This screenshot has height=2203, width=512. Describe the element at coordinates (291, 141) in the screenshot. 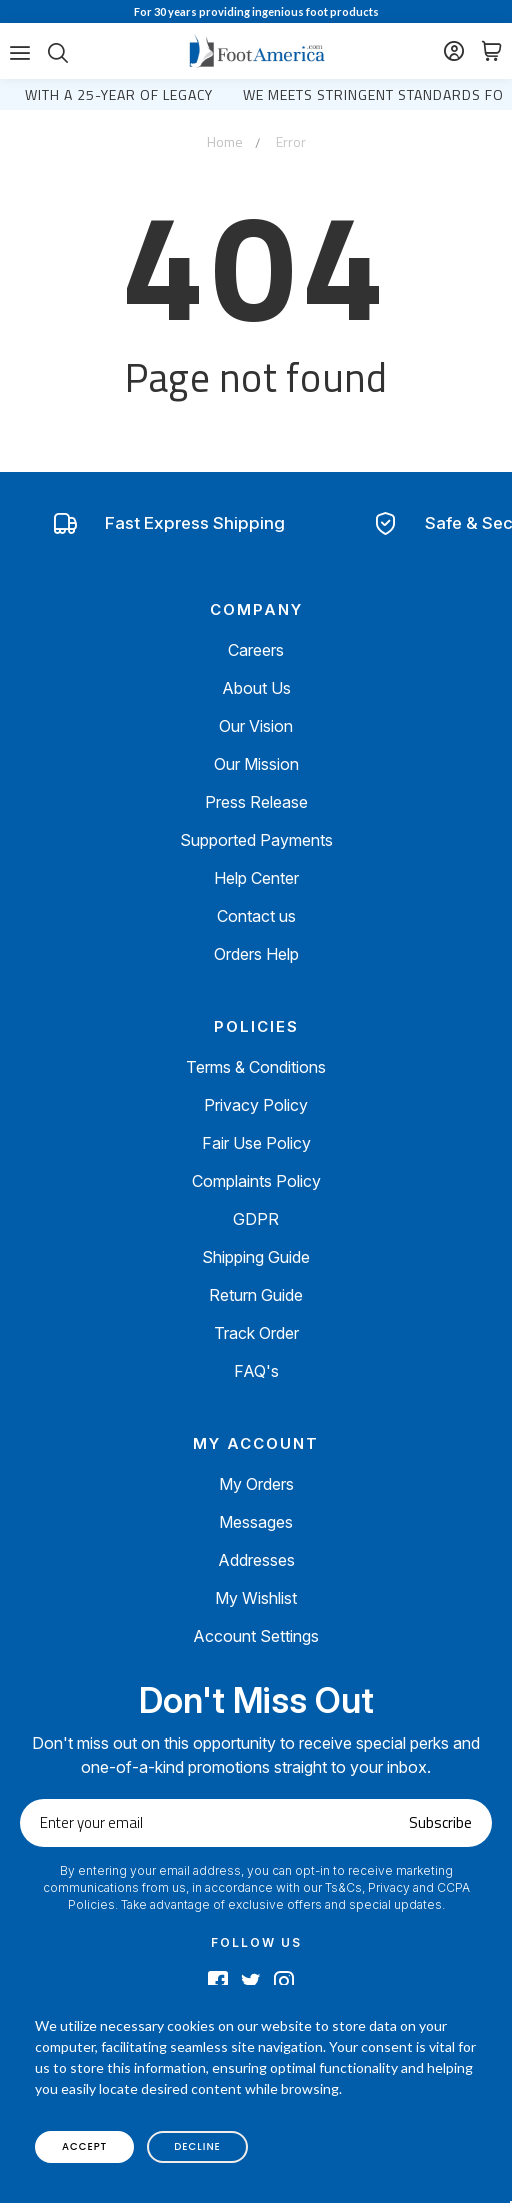

I see `Error` at that location.